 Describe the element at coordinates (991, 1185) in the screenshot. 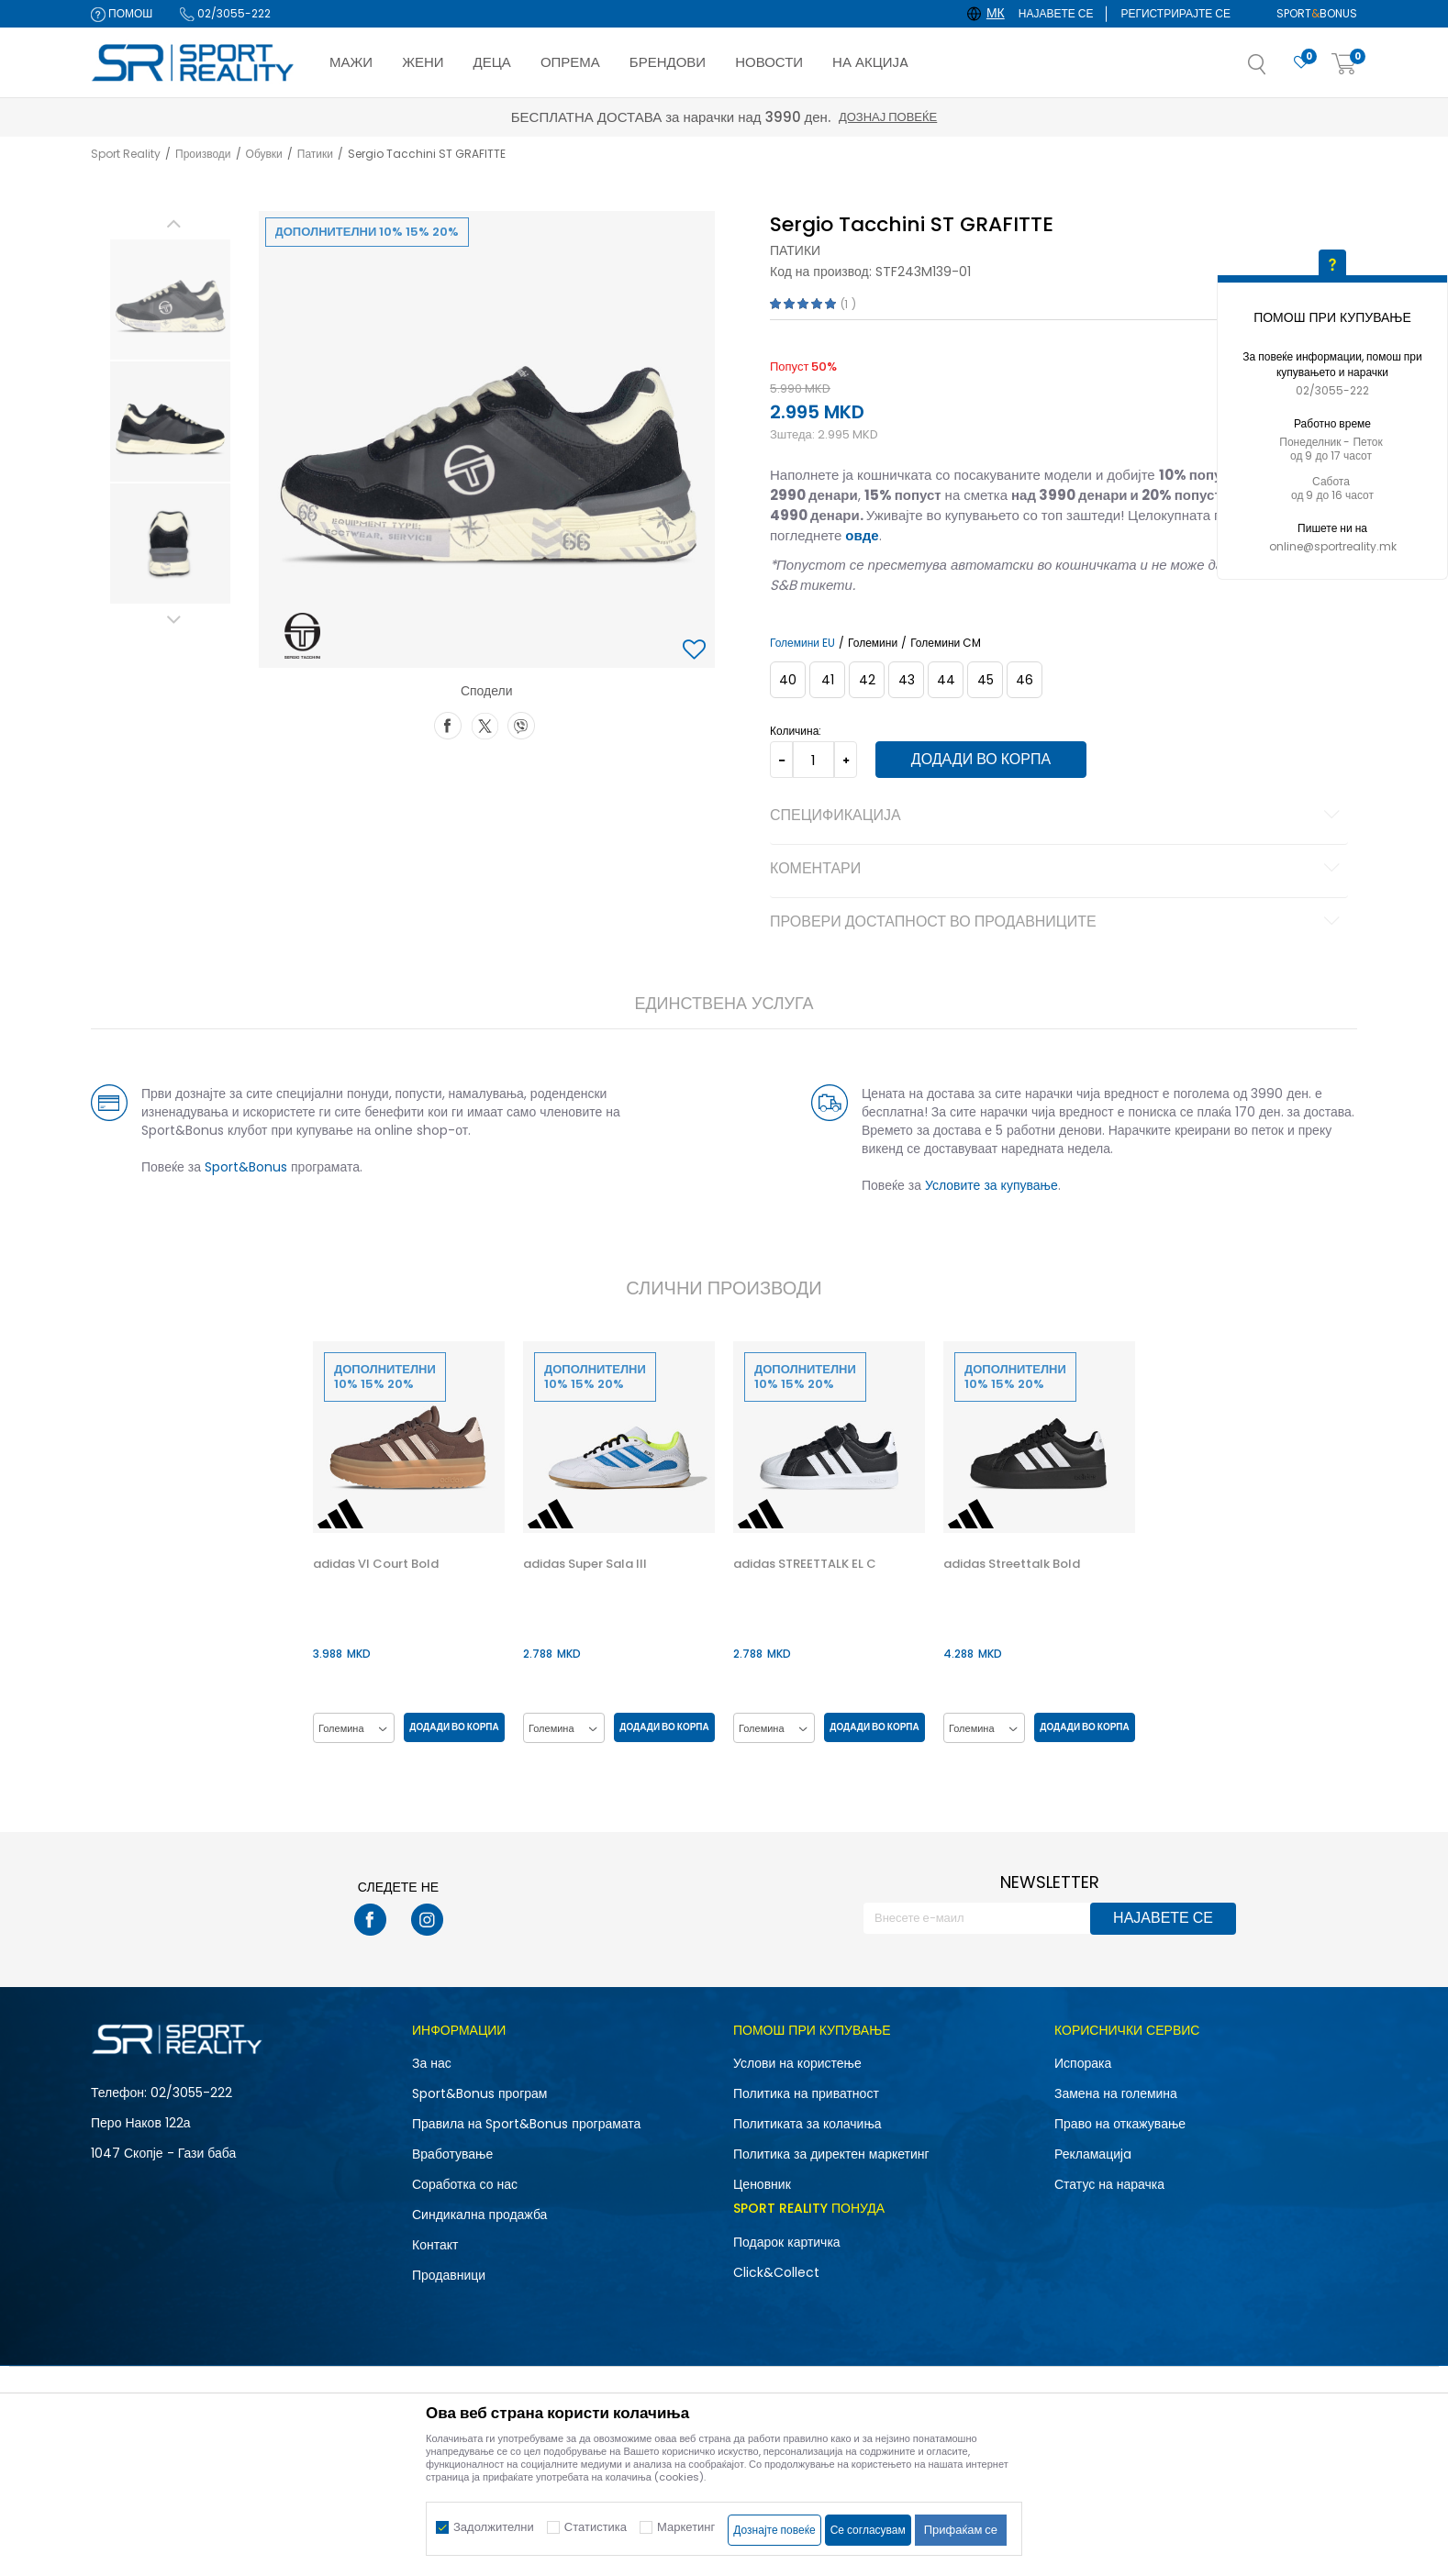

I see `Условите за купување` at that location.